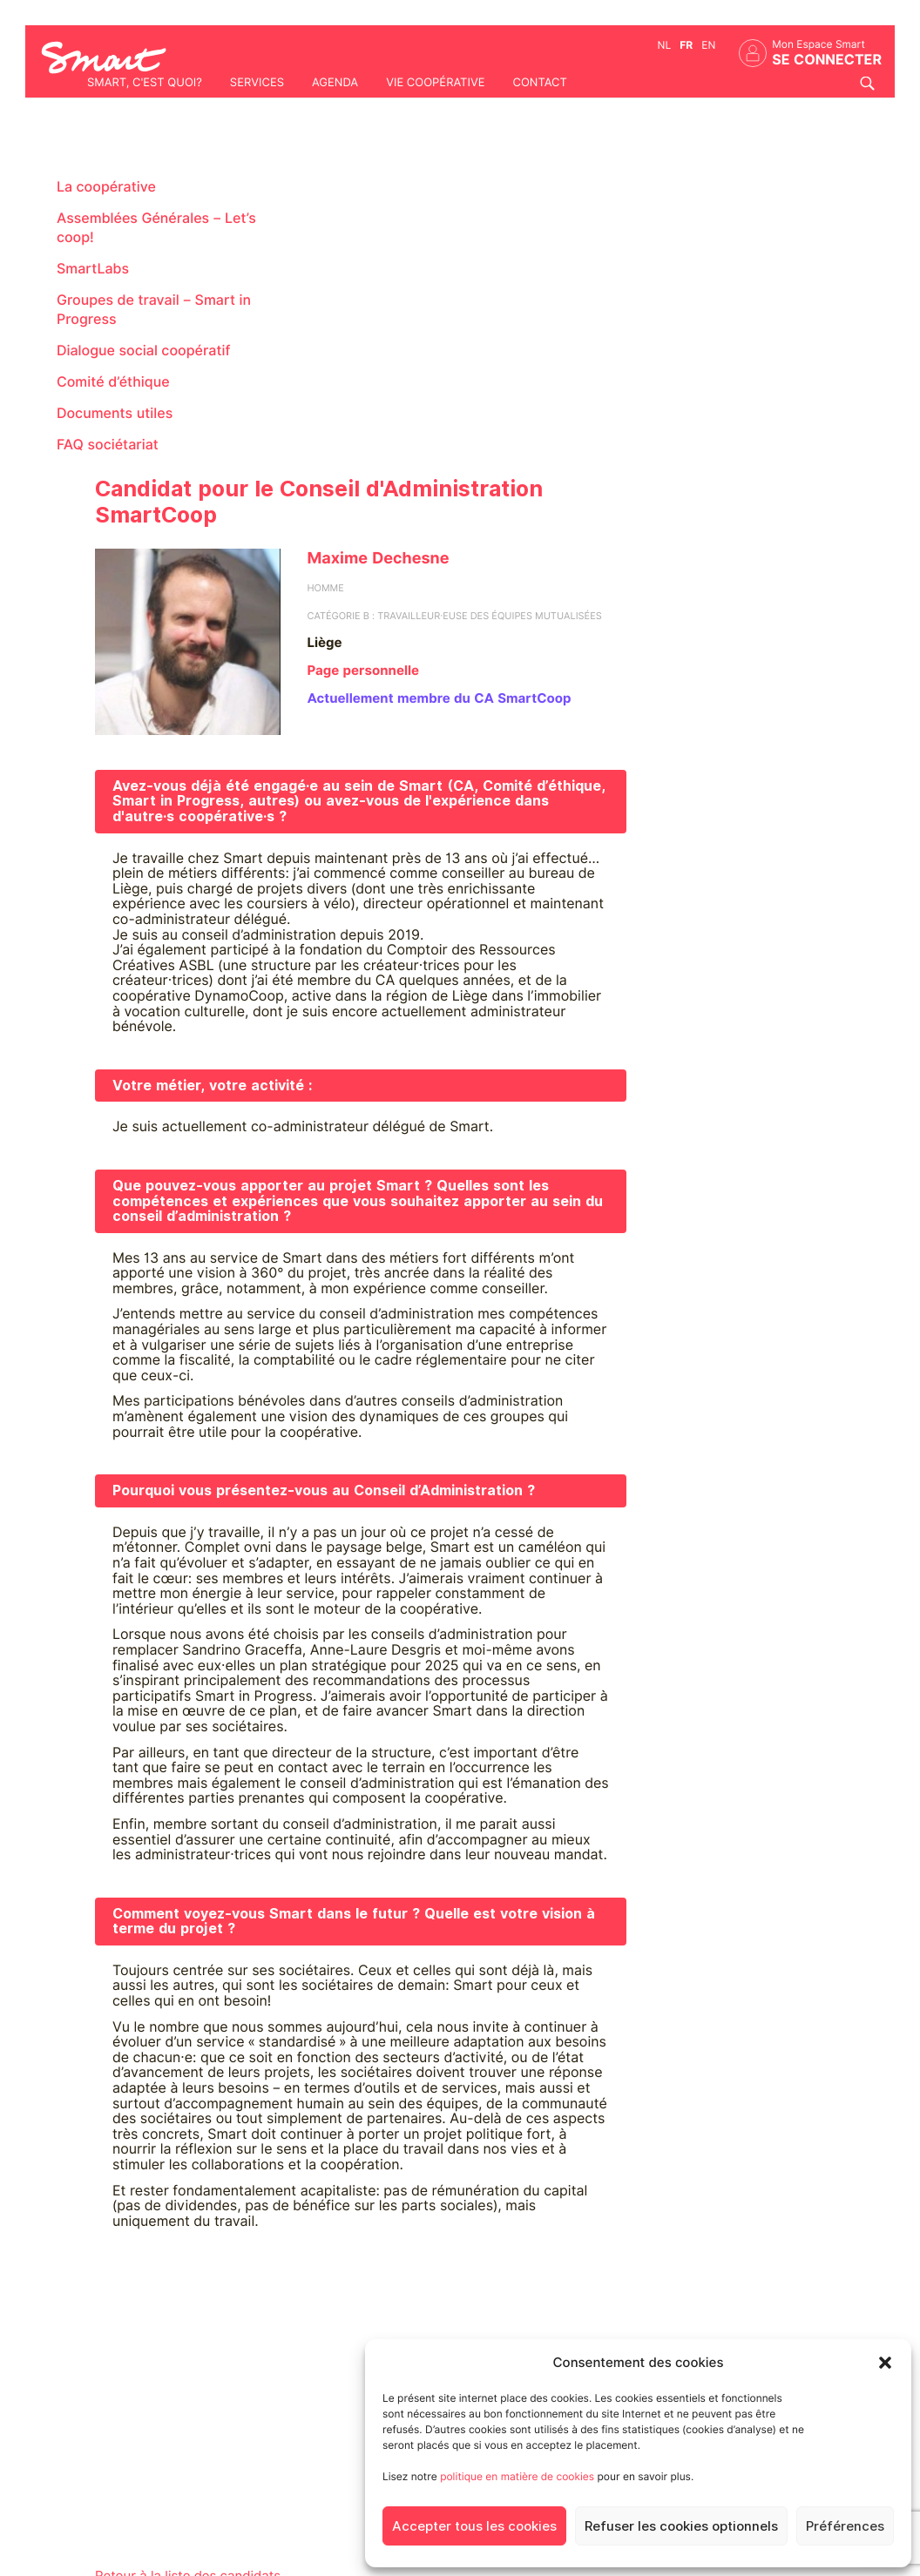 The height and width of the screenshot is (2576, 920). What do you see at coordinates (435, 83) in the screenshot?
I see `Vie coopérative` at bounding box center [435, 83].